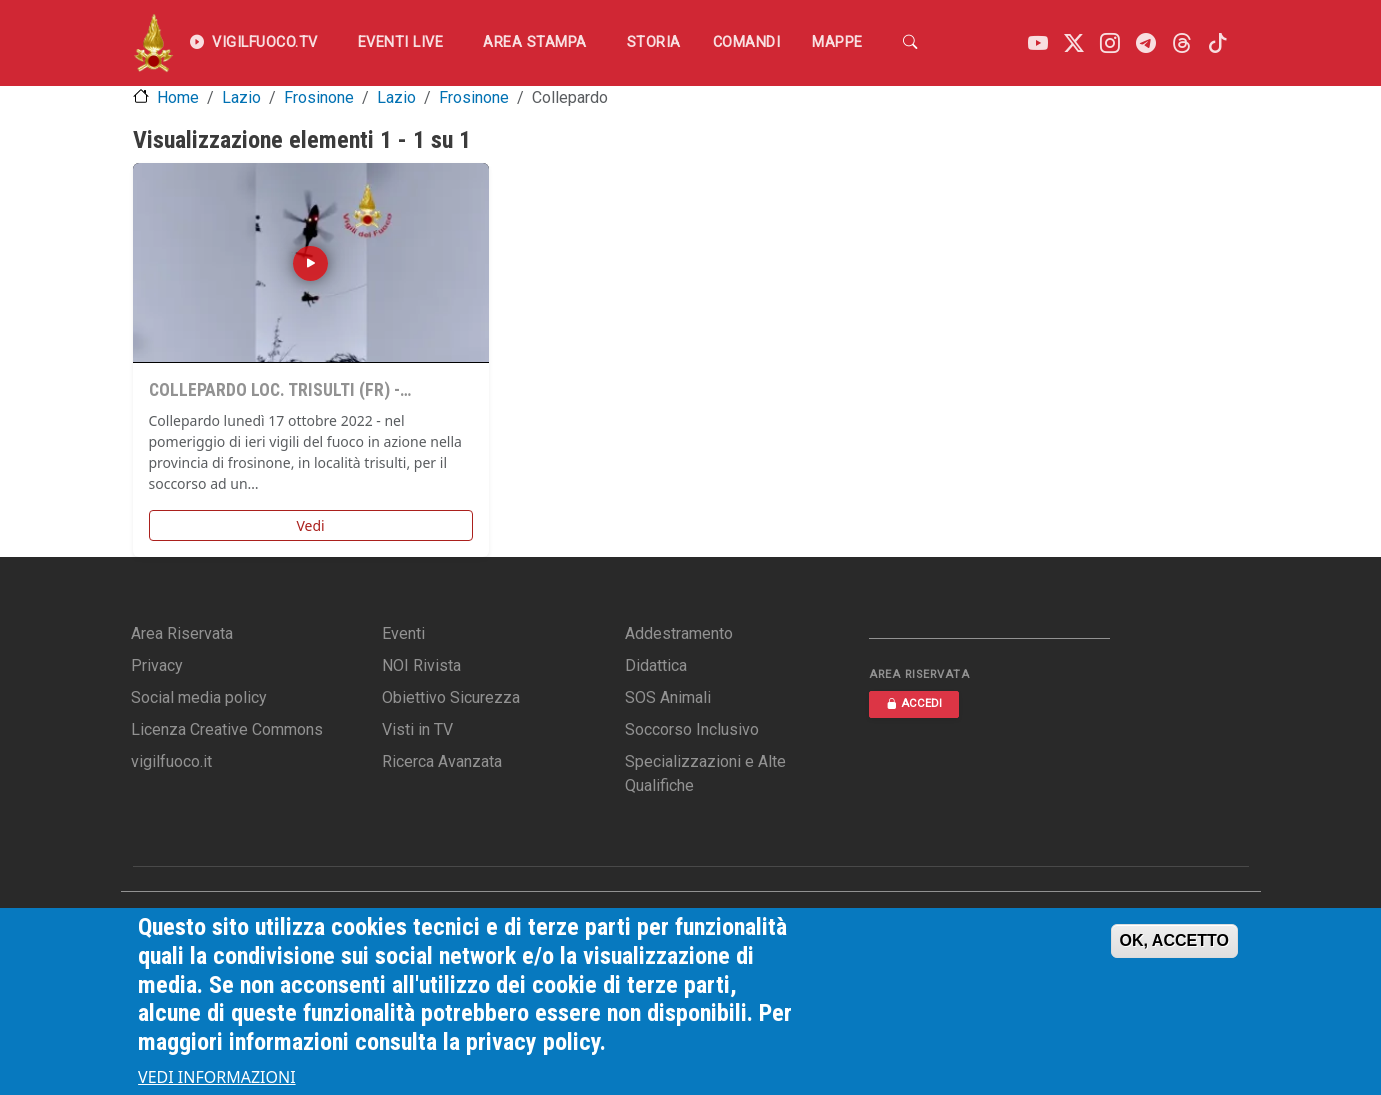 The image size is (1381, 1095). What do you see at coordinates (679, 633) in the screenshot?
I see `Addestramento` at bounding box center [679, 633].